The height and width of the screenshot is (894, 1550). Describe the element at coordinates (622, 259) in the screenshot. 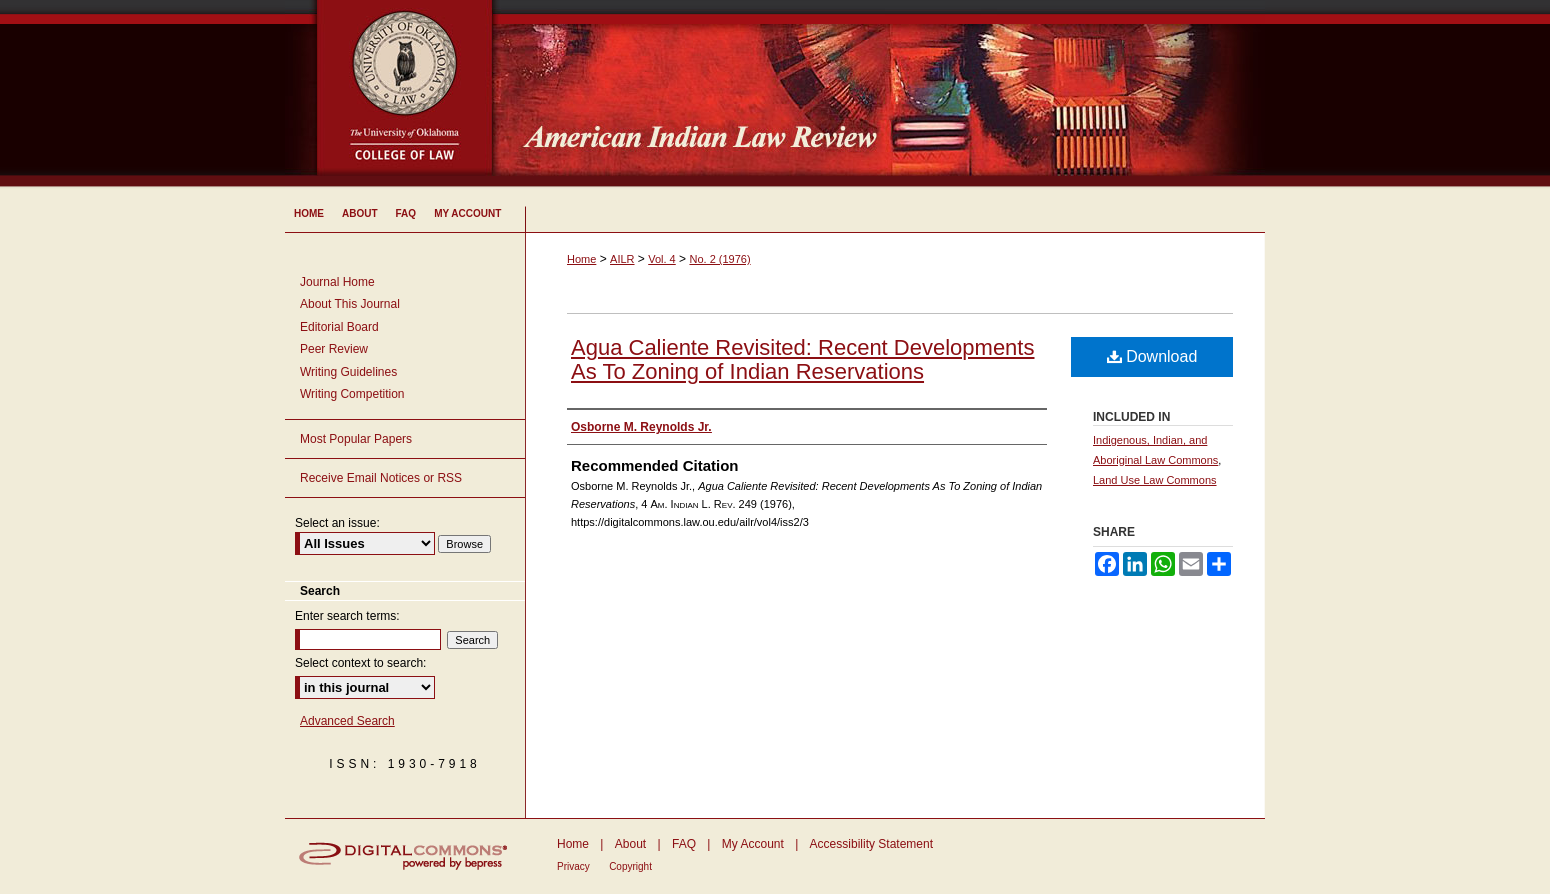

I see `AILR` at that location.